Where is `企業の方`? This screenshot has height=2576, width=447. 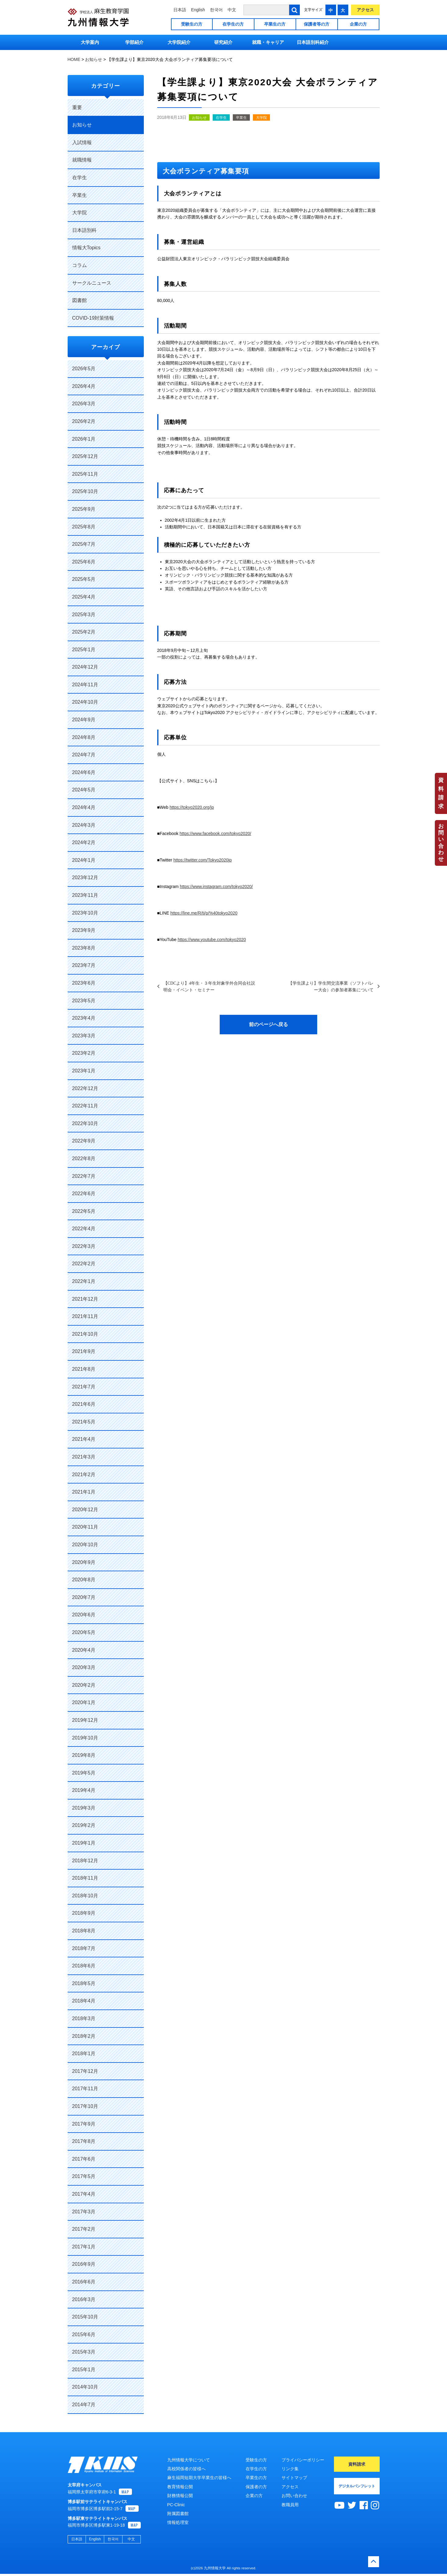 企業の方 is located at coordinates (358, 24).